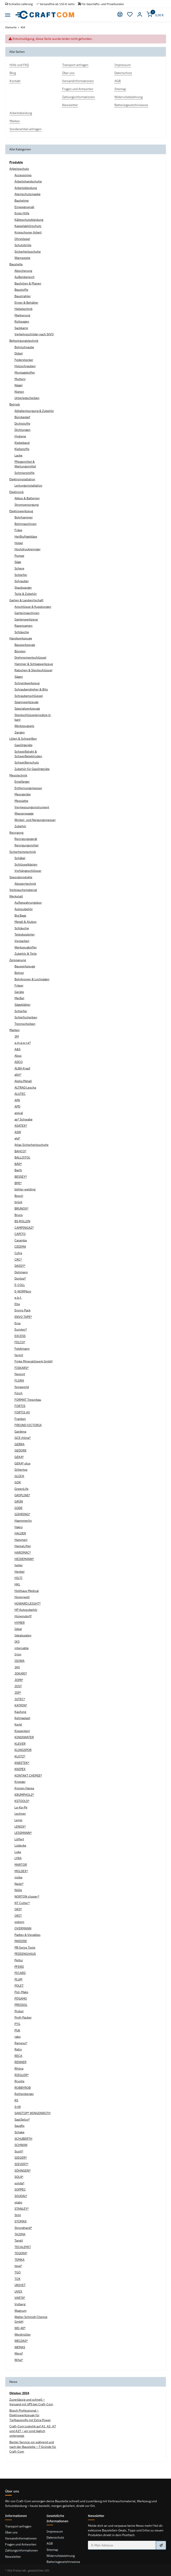 The width and height of the screenshot is (171, 2576). I want to click on JSP®, so click(17, 1693).